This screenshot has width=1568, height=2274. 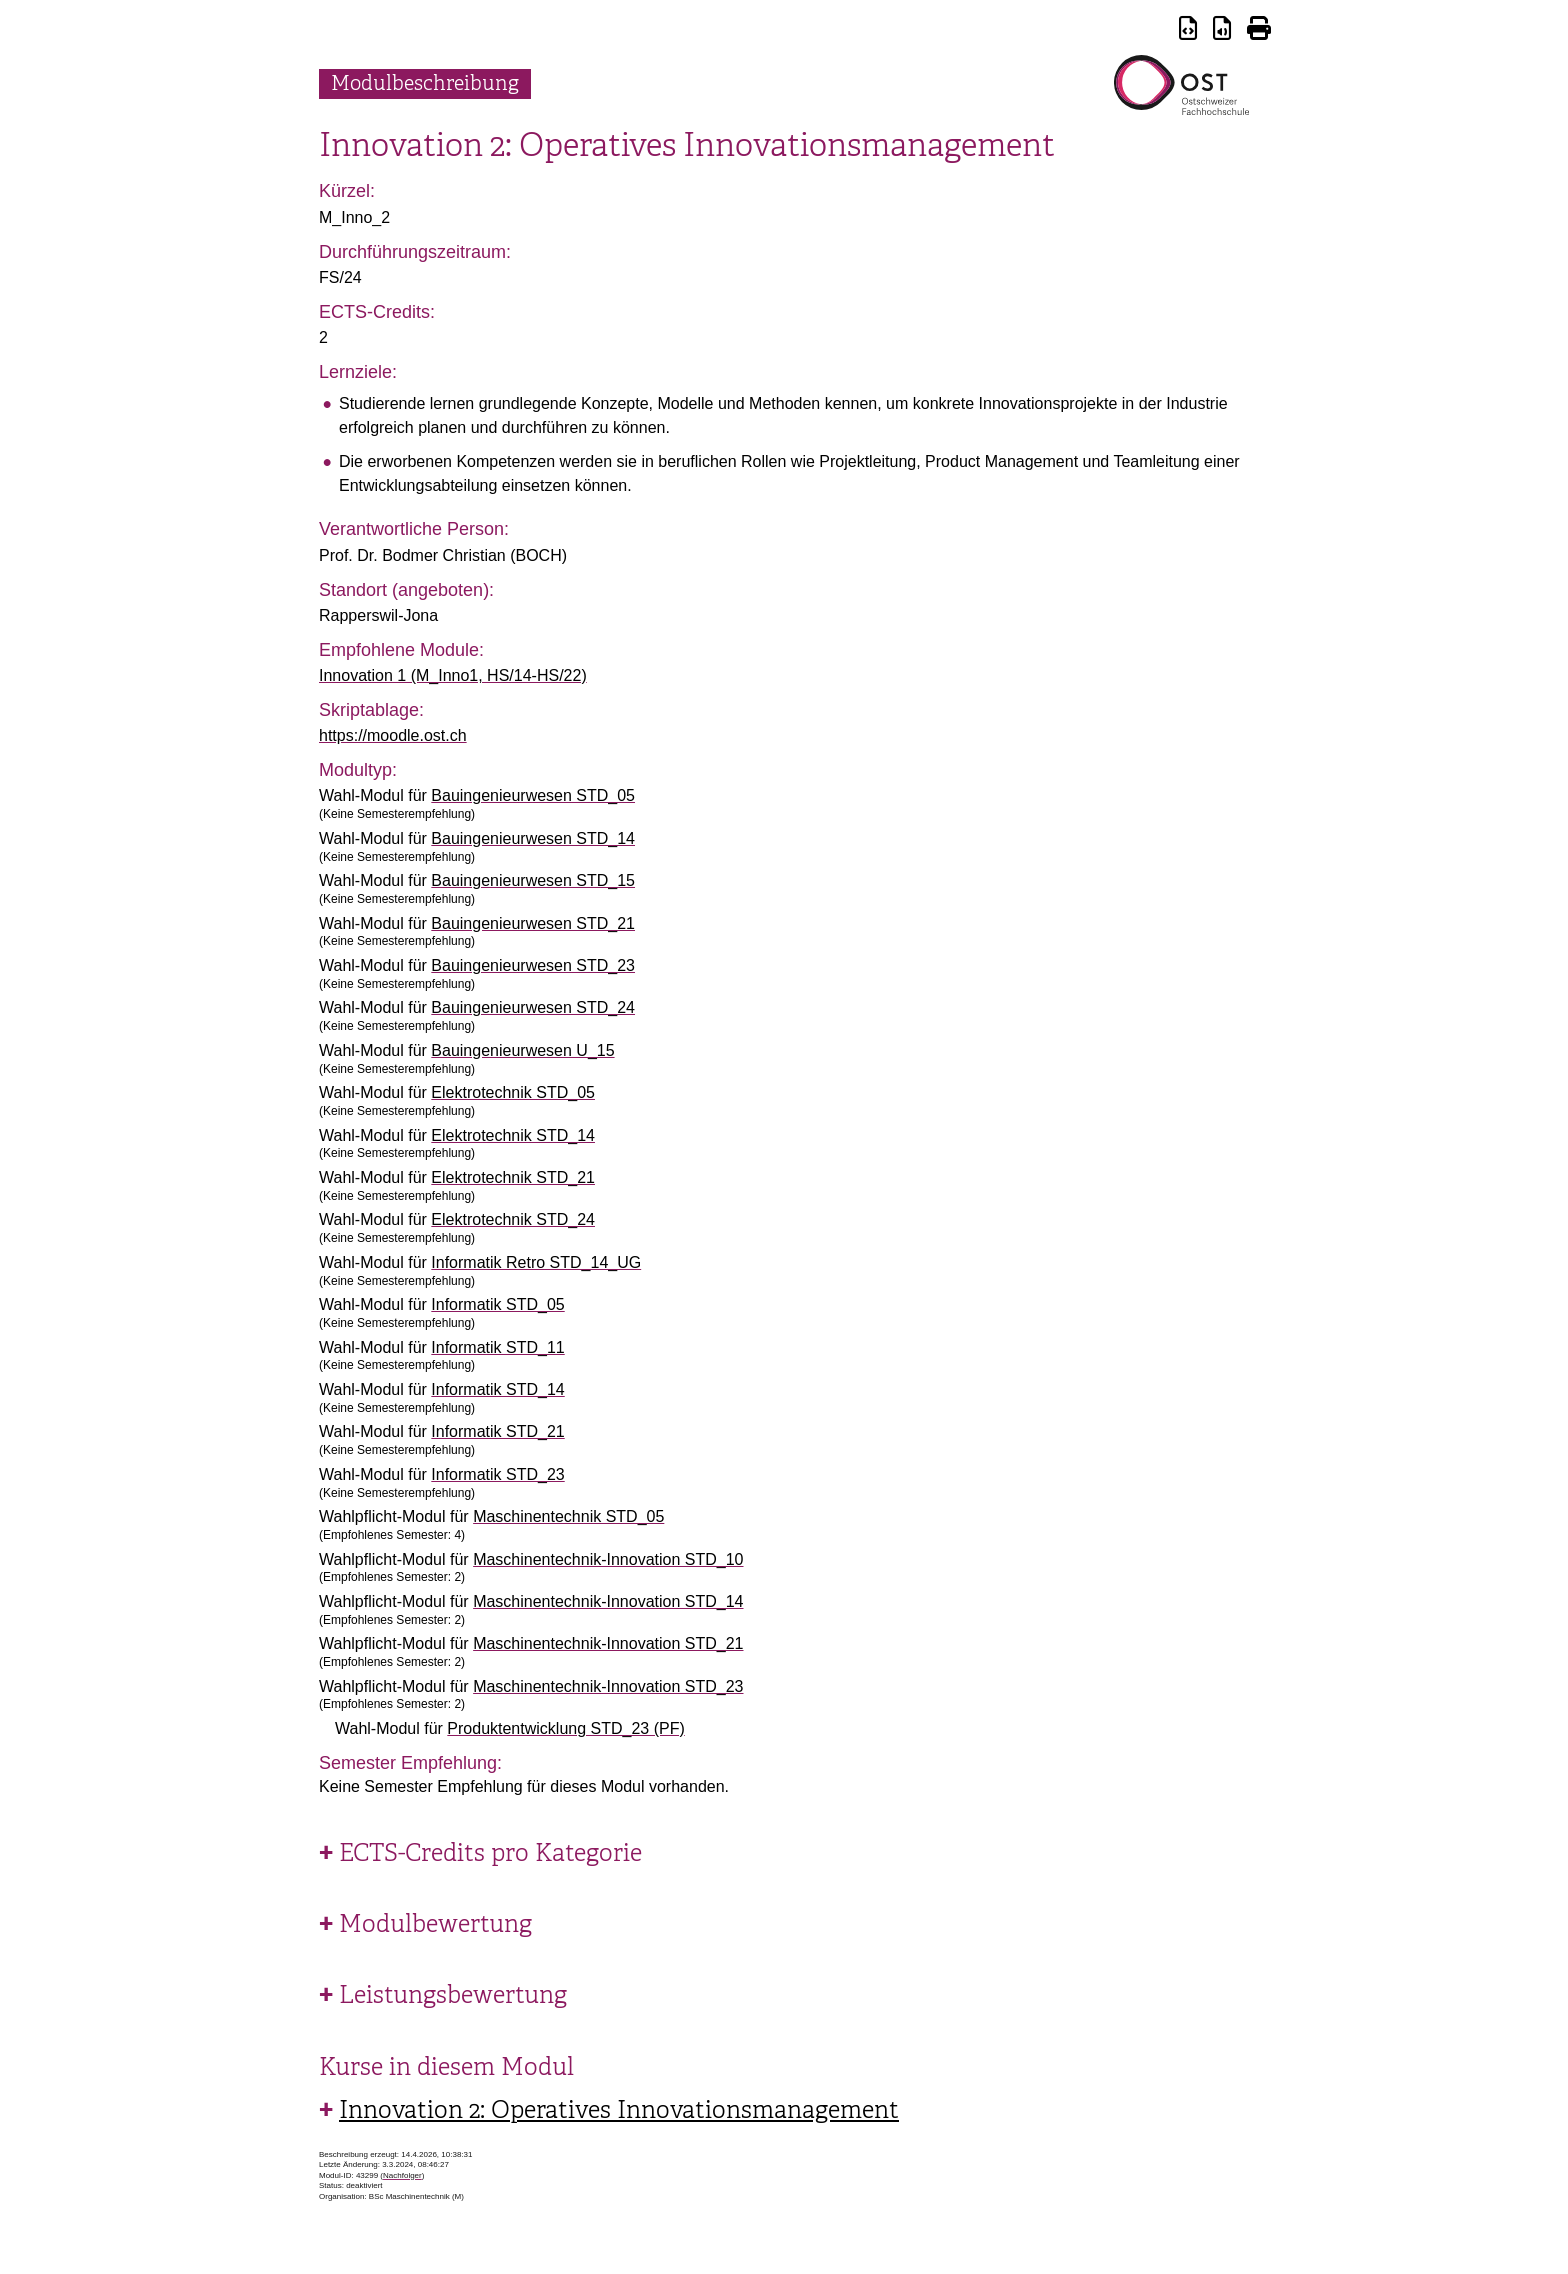 I want to click on Maschinentechnik-Innovation STD_23, so click(x=608, y=1686).